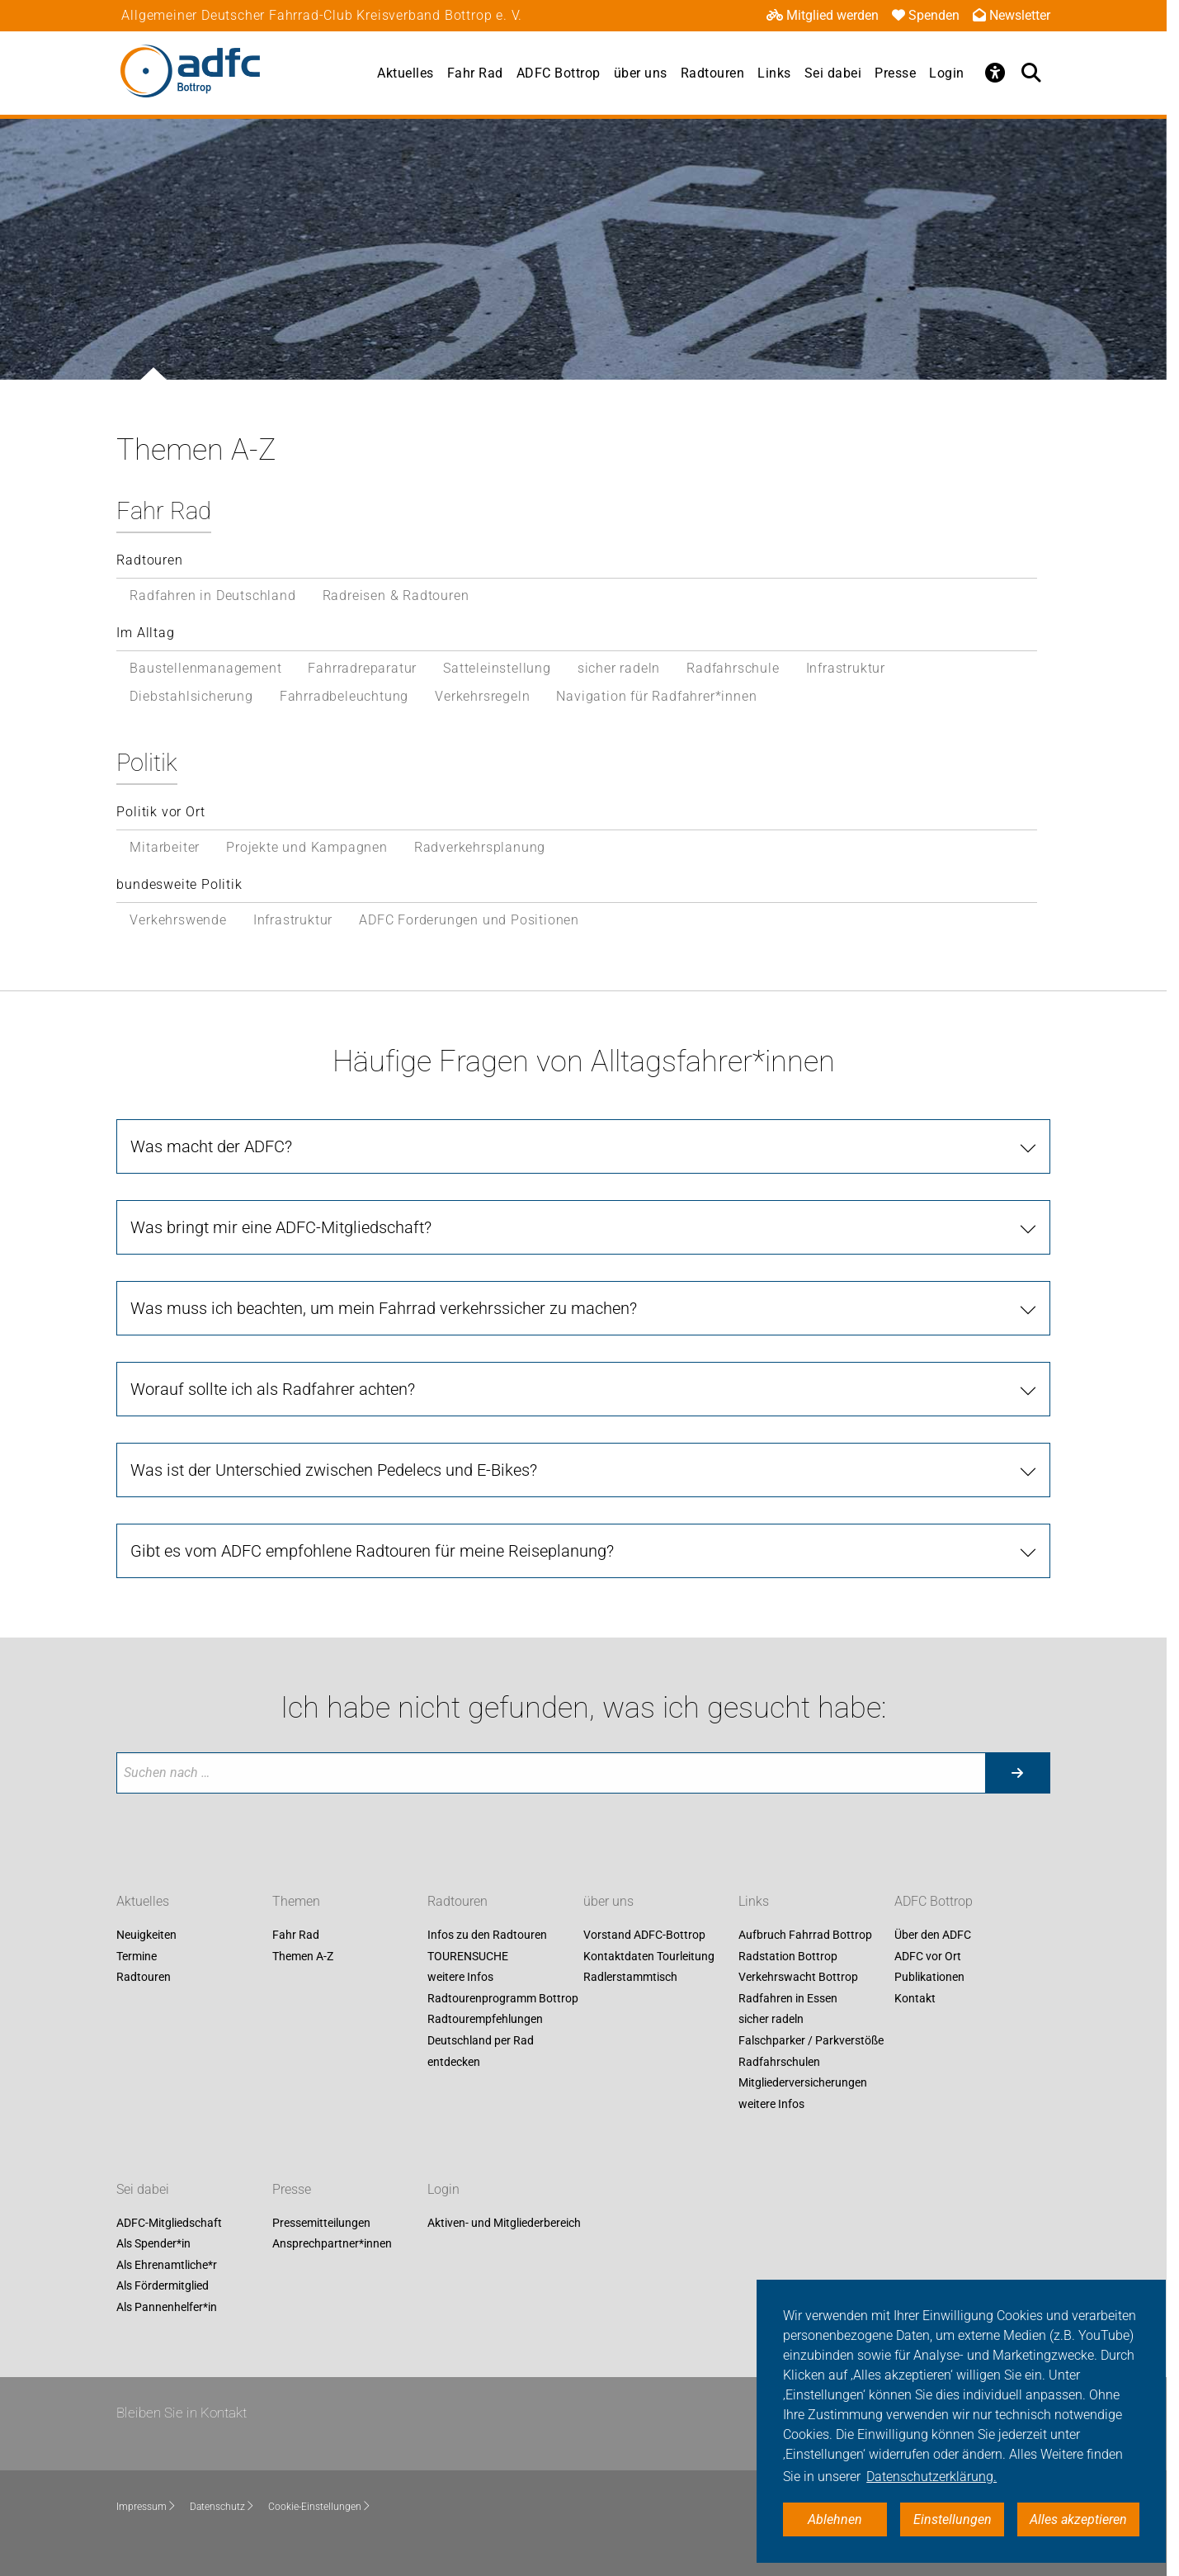 The image size is (1179, 2576). What do you see at coordinates (487, 1934) in the screenshot?
I see `Infos zu den Radtouren` at bounding box center [487, 1934].